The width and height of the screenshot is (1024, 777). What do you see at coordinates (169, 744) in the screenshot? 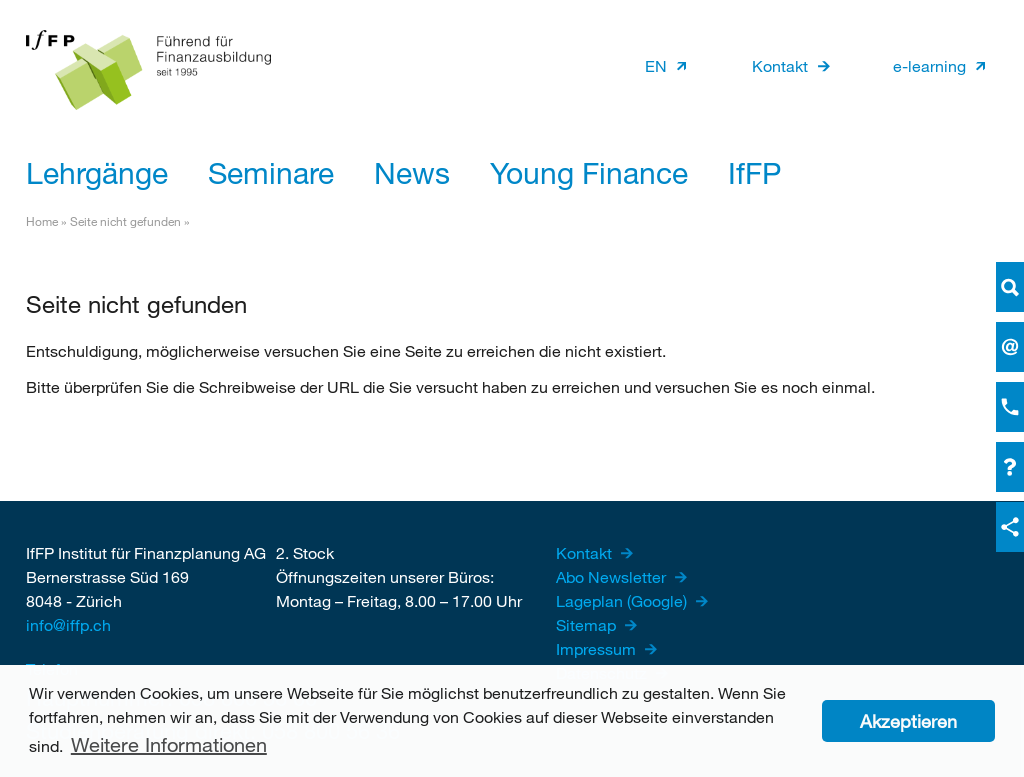
I see `Weitere Informationen [button]` at bounding box center [169, 744].